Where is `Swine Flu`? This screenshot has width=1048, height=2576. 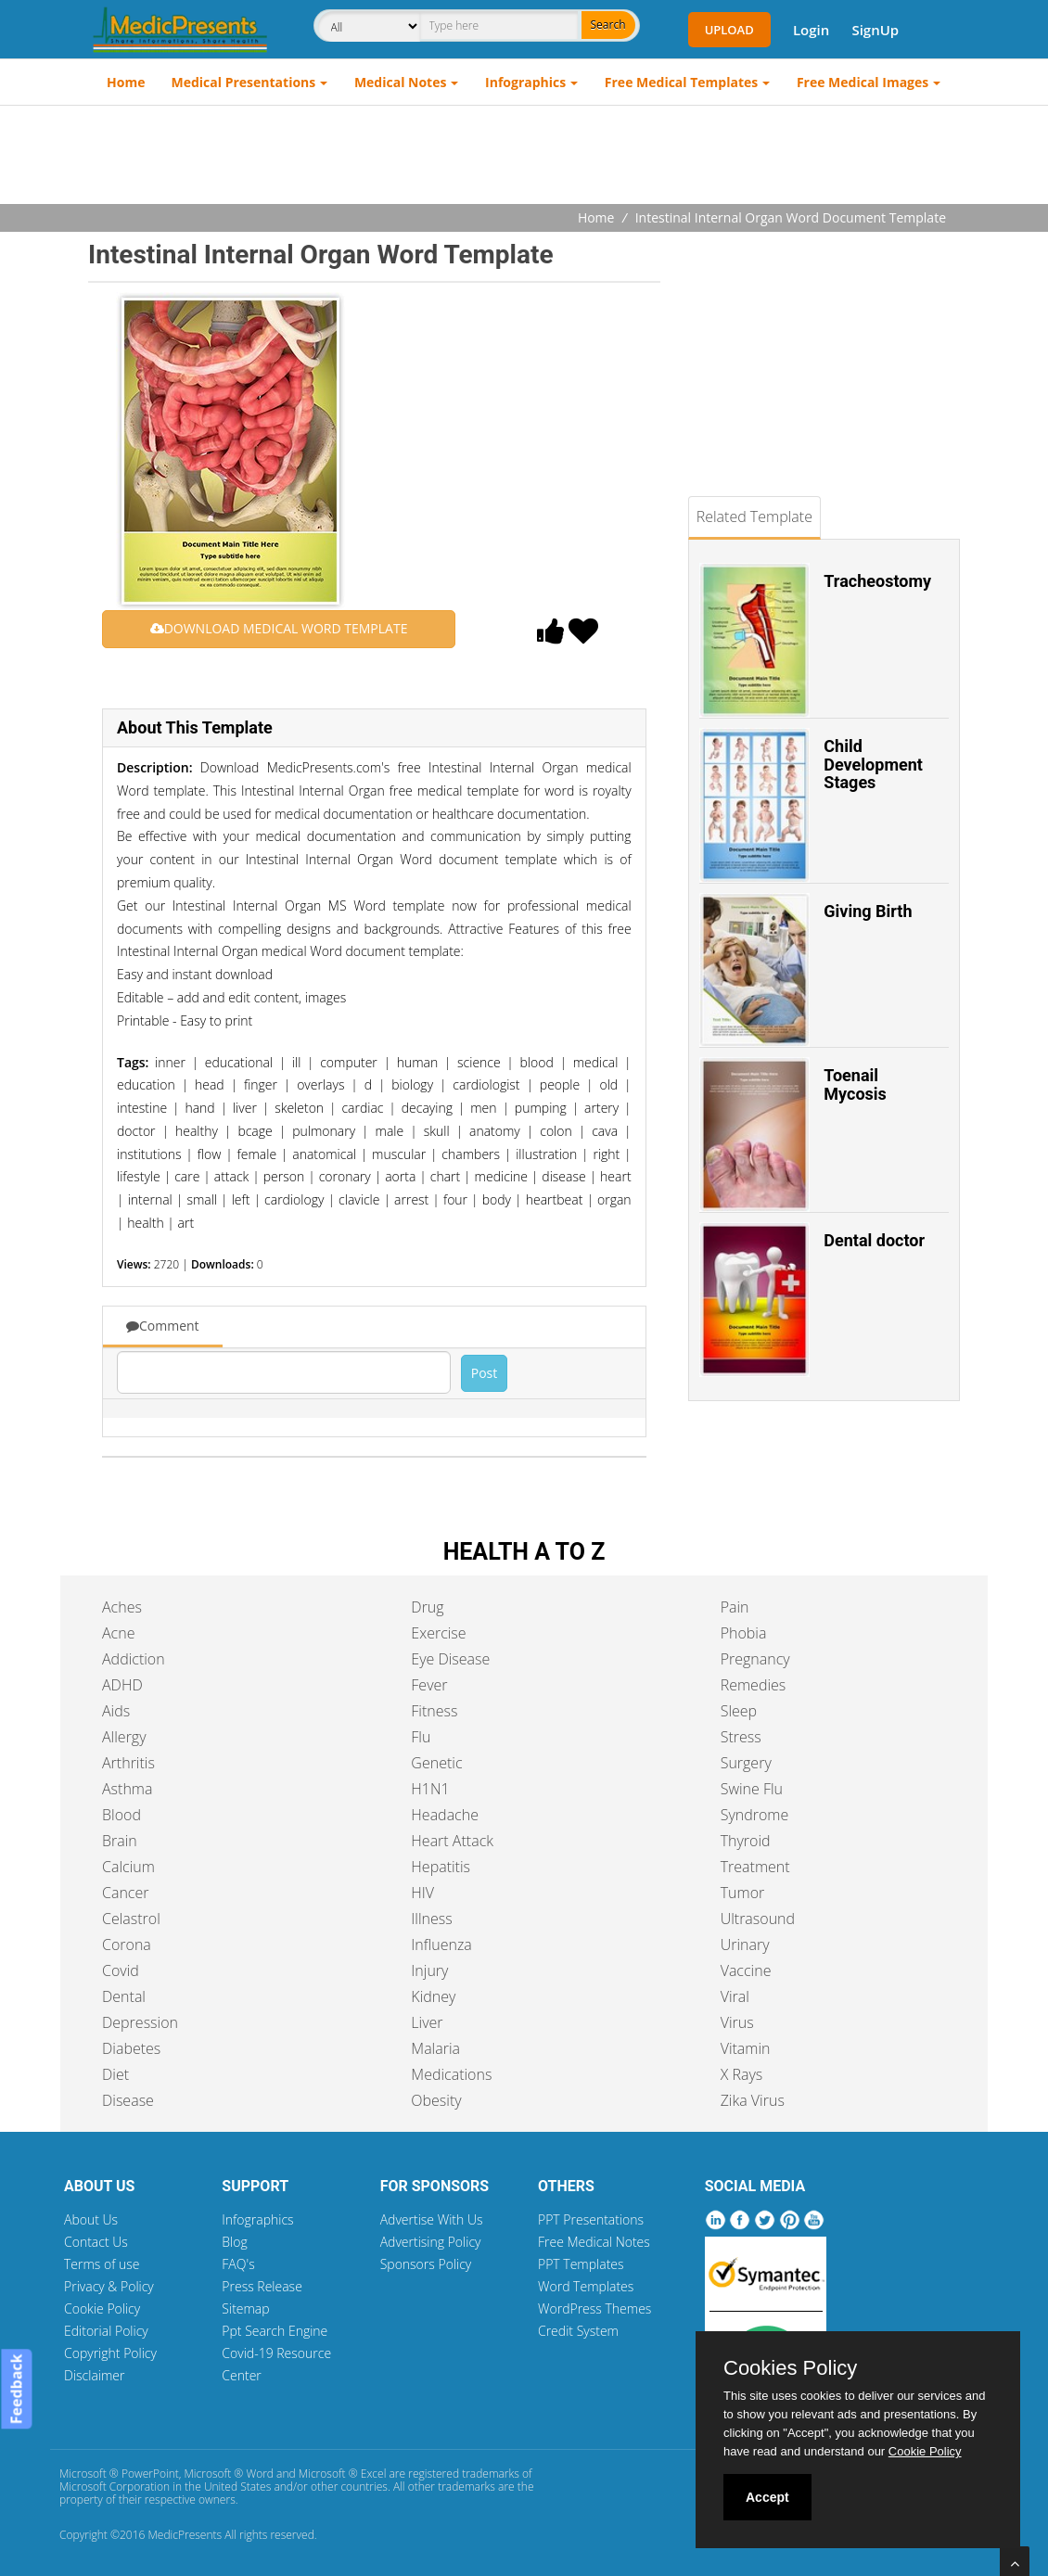 Swine Flu is located at coordinates (752, 1789).